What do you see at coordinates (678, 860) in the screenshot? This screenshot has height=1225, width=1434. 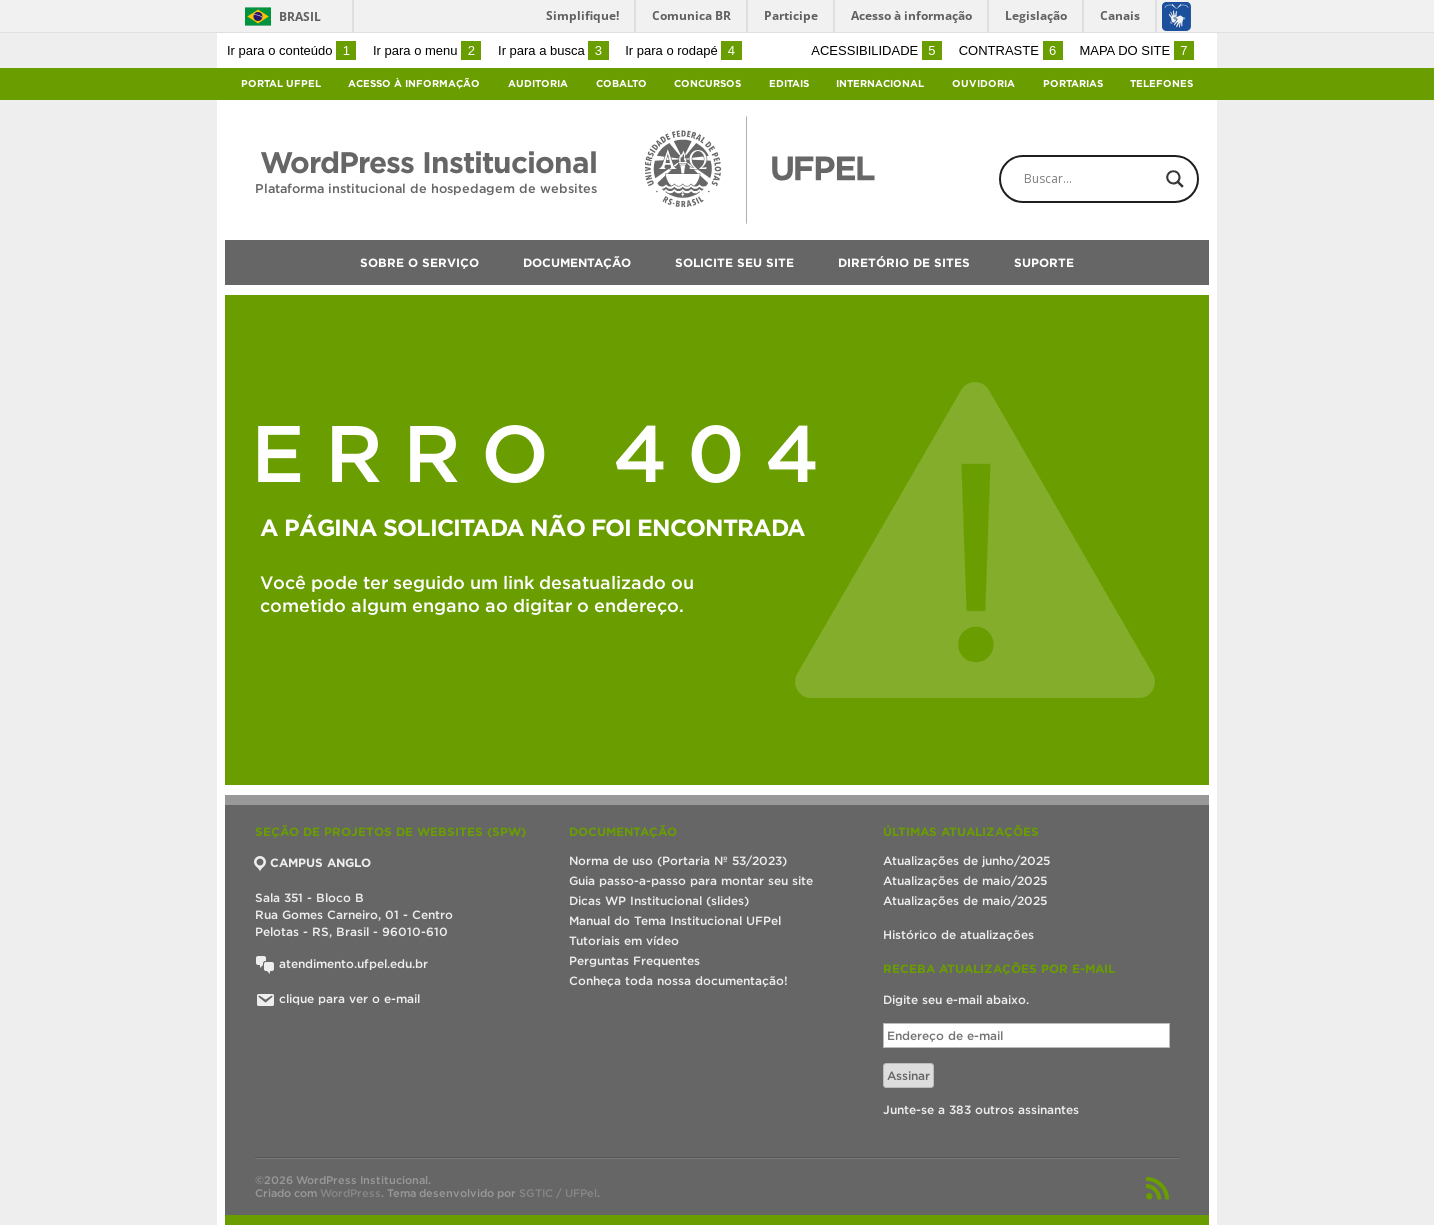 I see `Norma de uso (Portaria Nº 53/2023)` at bounding box center [678, 860].